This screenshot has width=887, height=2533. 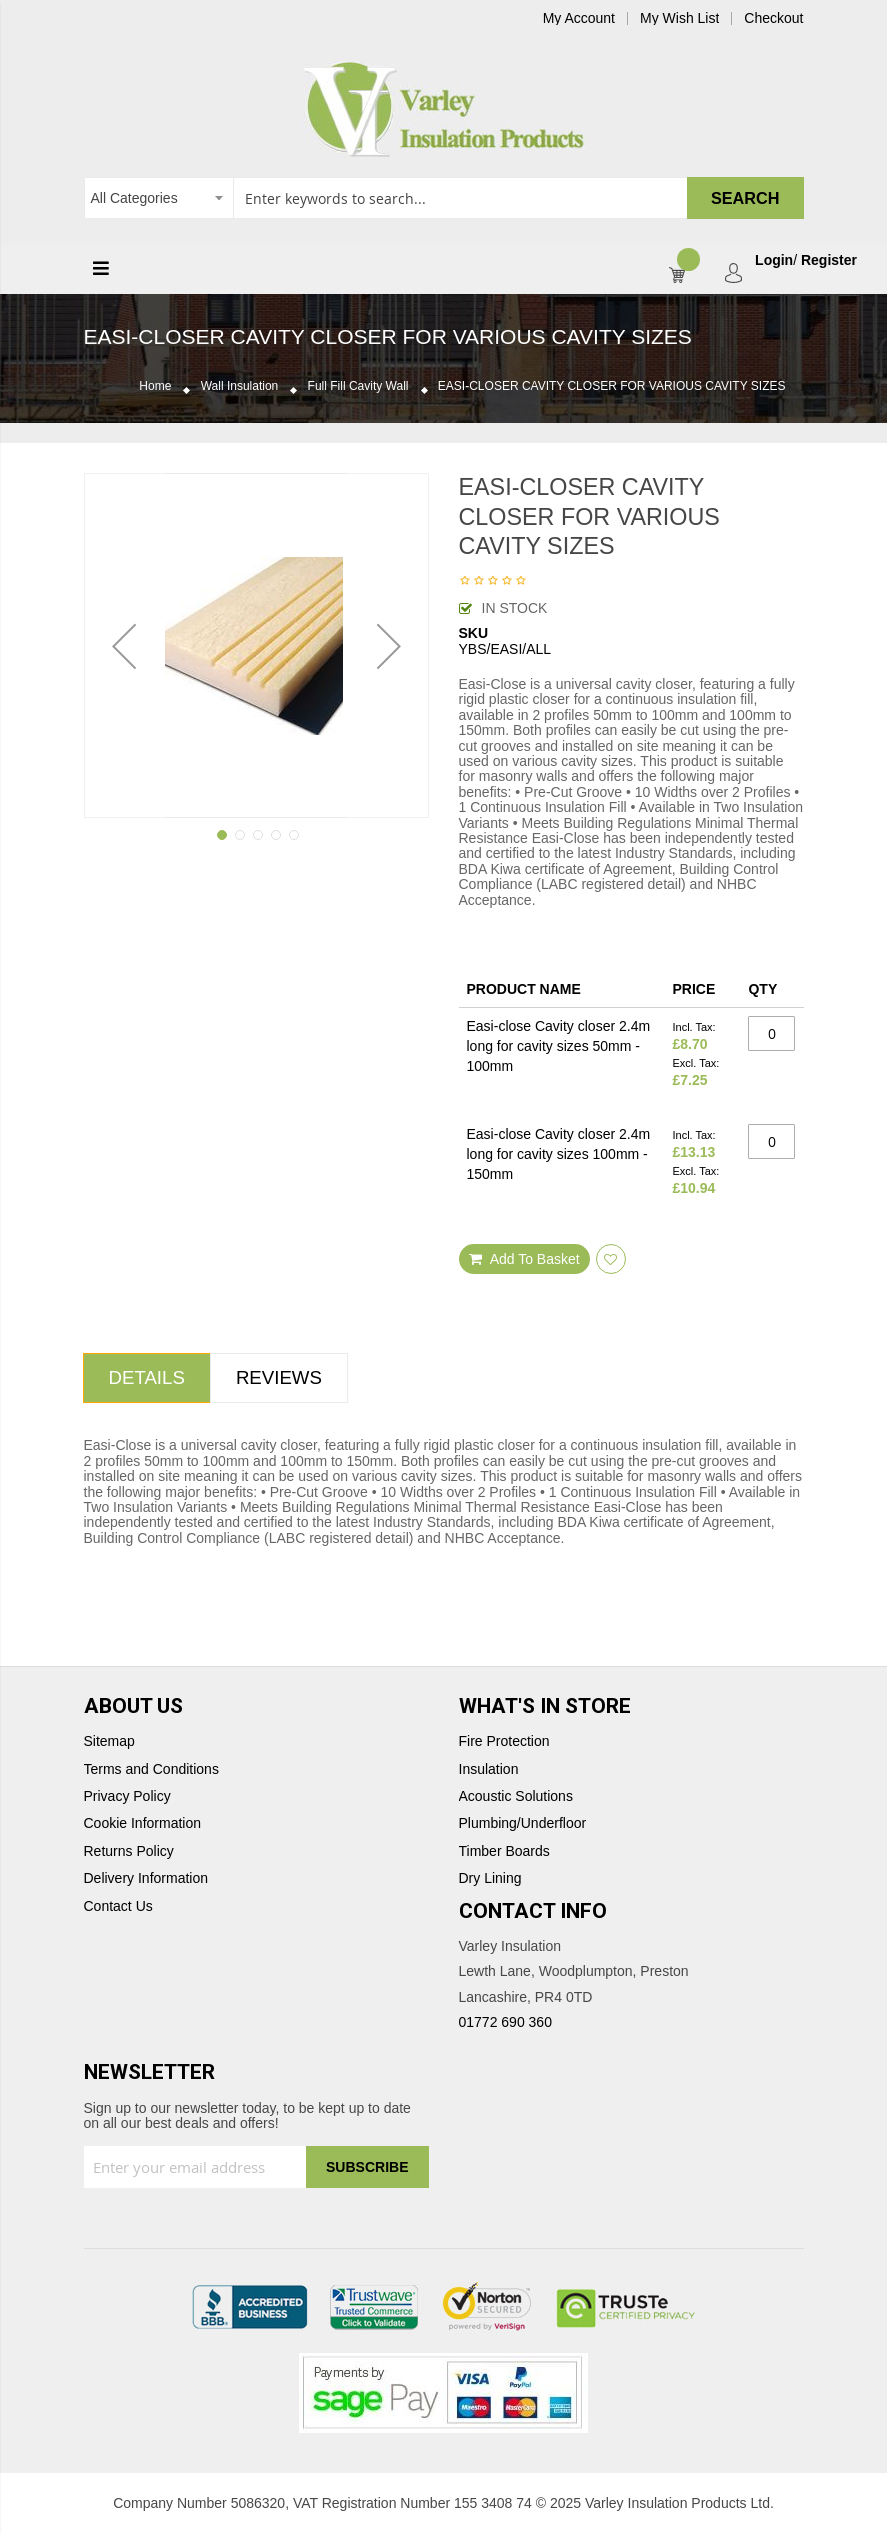 What do you see at coordinates (516, 1796) in the screenshot?
I see `Acoustic Solutions` at bounding box center [516, 1796].